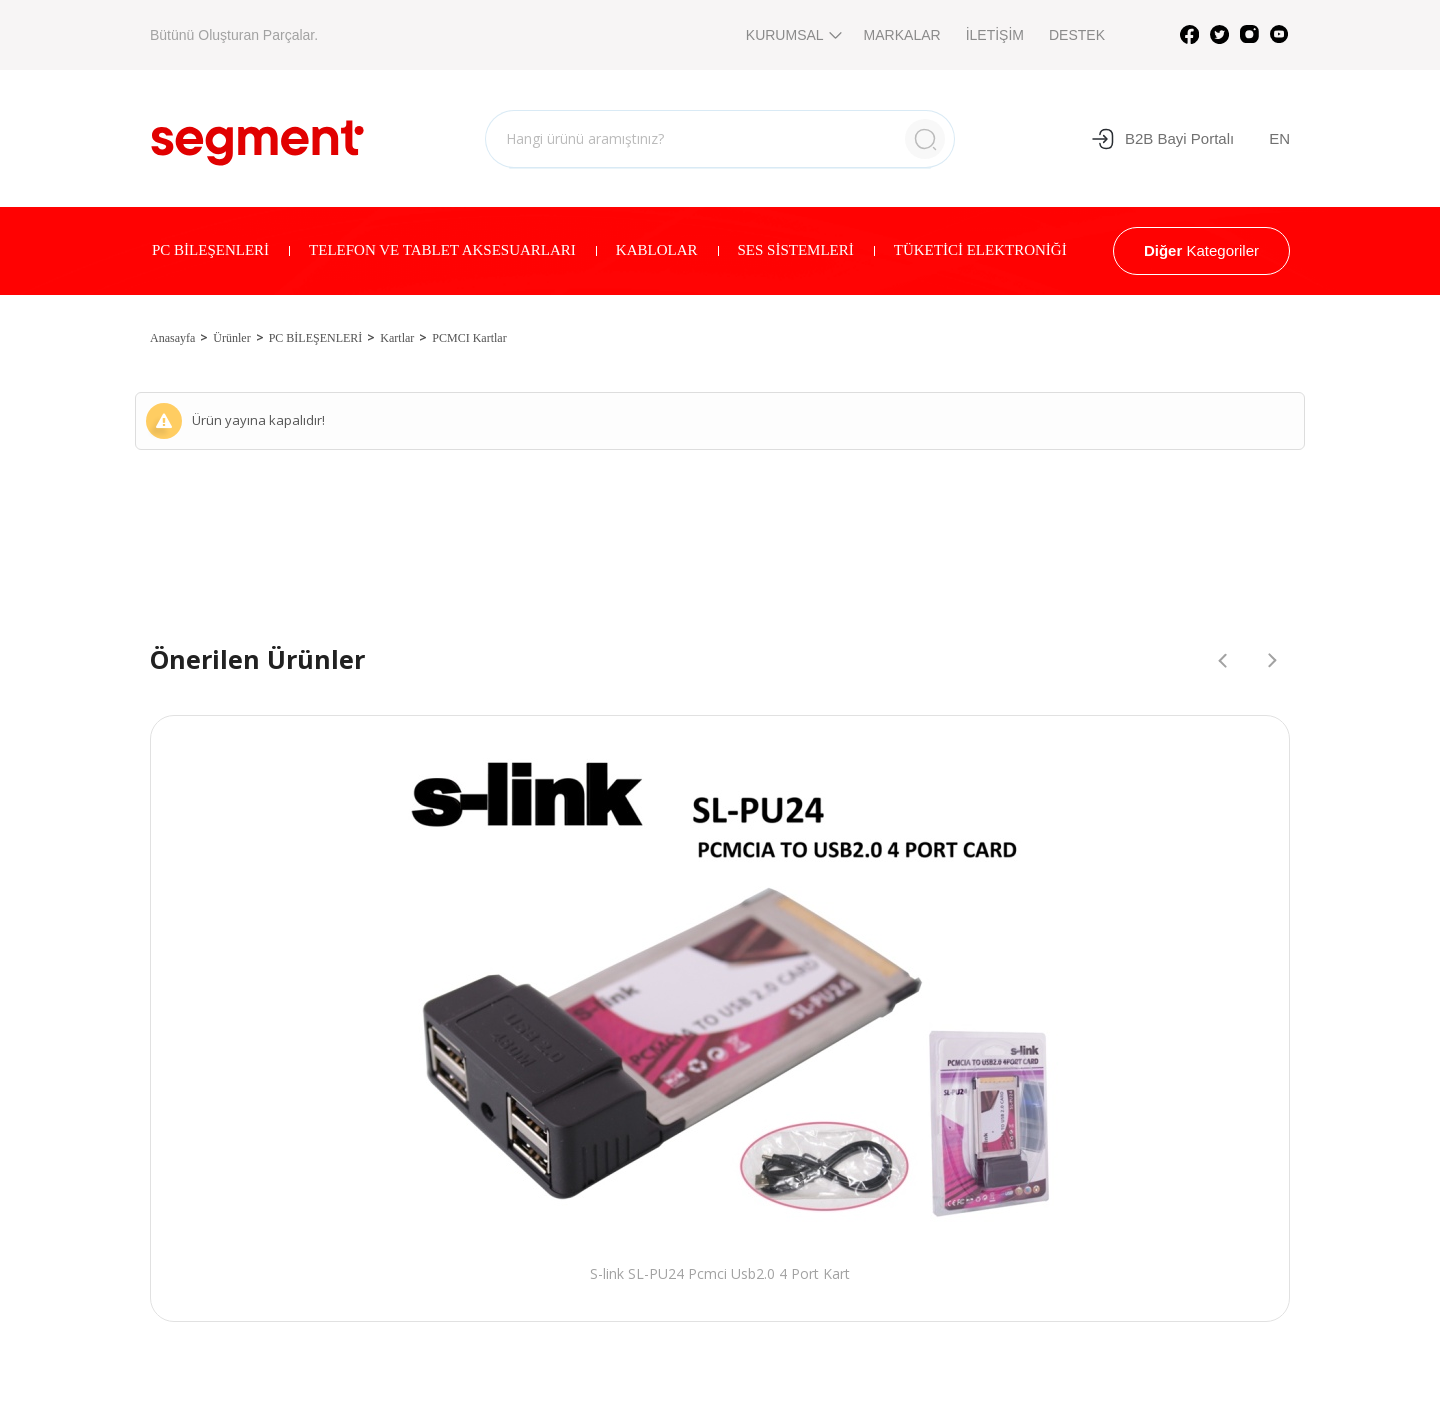 The height and width of the screenshot is (1404, 1440). Describe the element at coordinates (796, 250) in the screenshot. I see `SES SİSTEMLERİ` at that location.